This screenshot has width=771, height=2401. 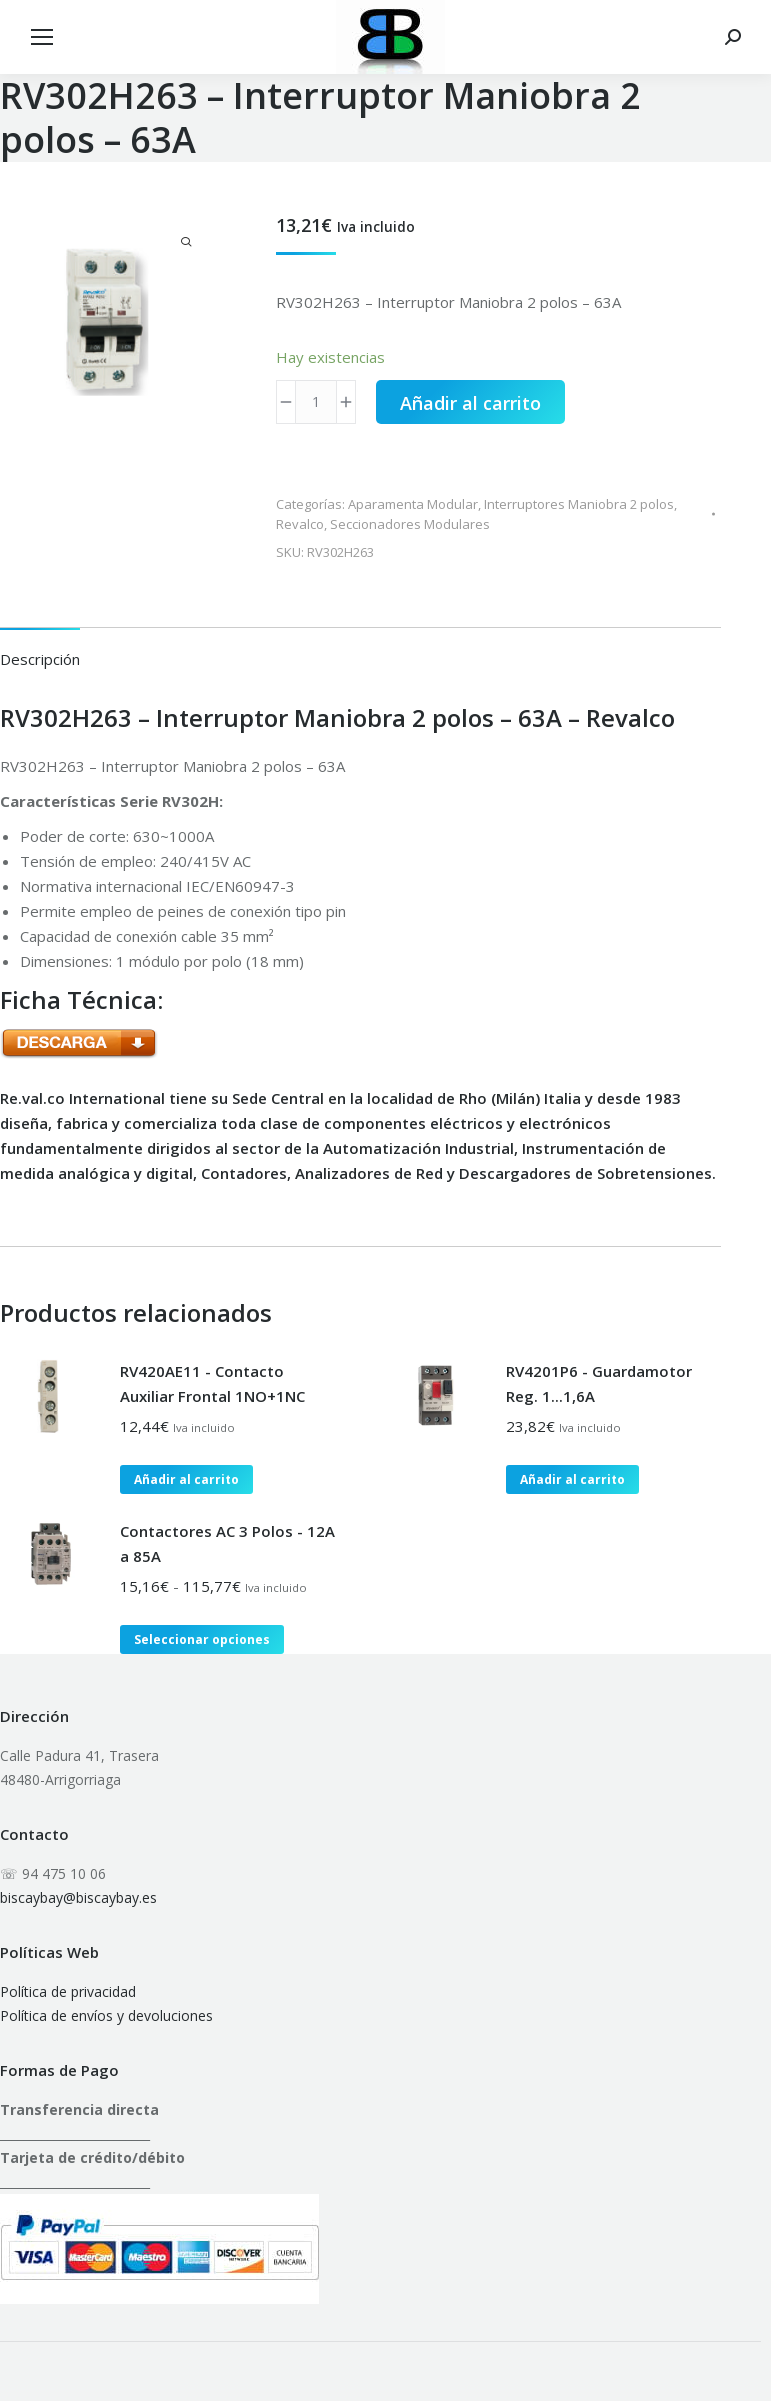 What do you see at coordinates (42, 37) in the screenshot?
I see `[Mobile menu icon]` at bounding box center [42, 37].